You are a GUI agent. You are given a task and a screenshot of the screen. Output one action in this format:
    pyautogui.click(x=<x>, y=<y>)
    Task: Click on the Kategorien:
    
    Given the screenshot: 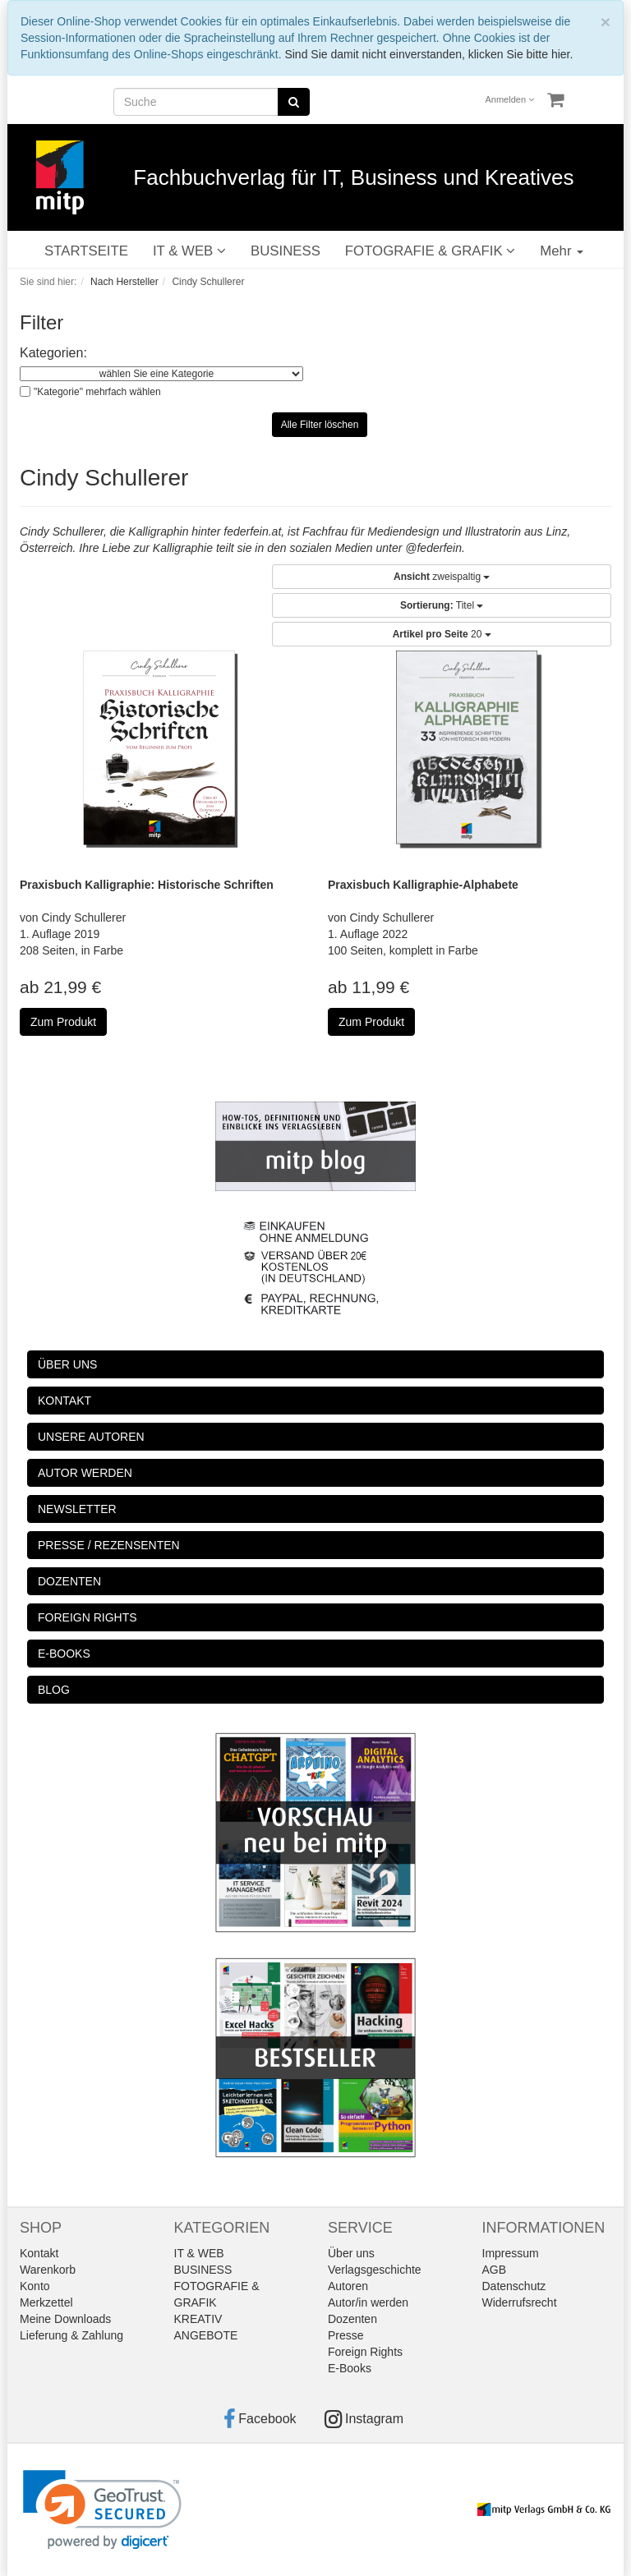 What is the action you would take?
    pyautogui.click(x=53, y=353)
    